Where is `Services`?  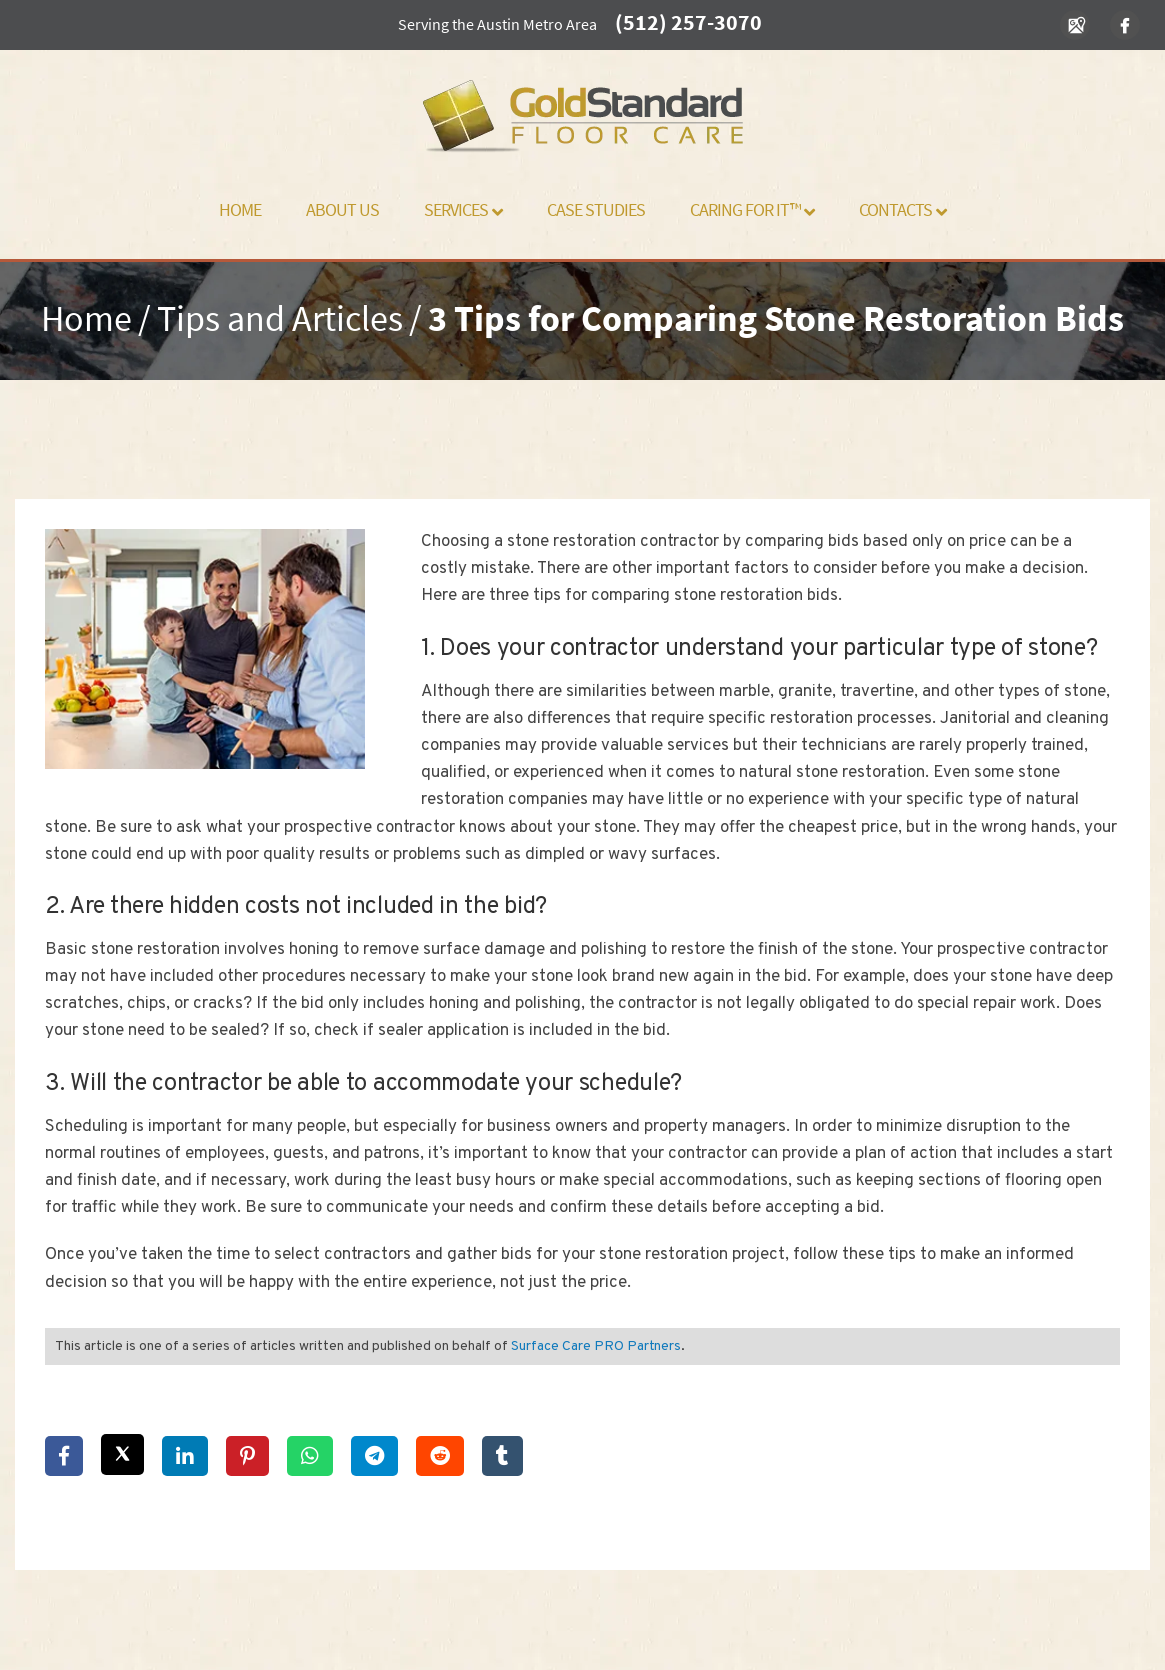
Services is located at coordinates (463, 209).